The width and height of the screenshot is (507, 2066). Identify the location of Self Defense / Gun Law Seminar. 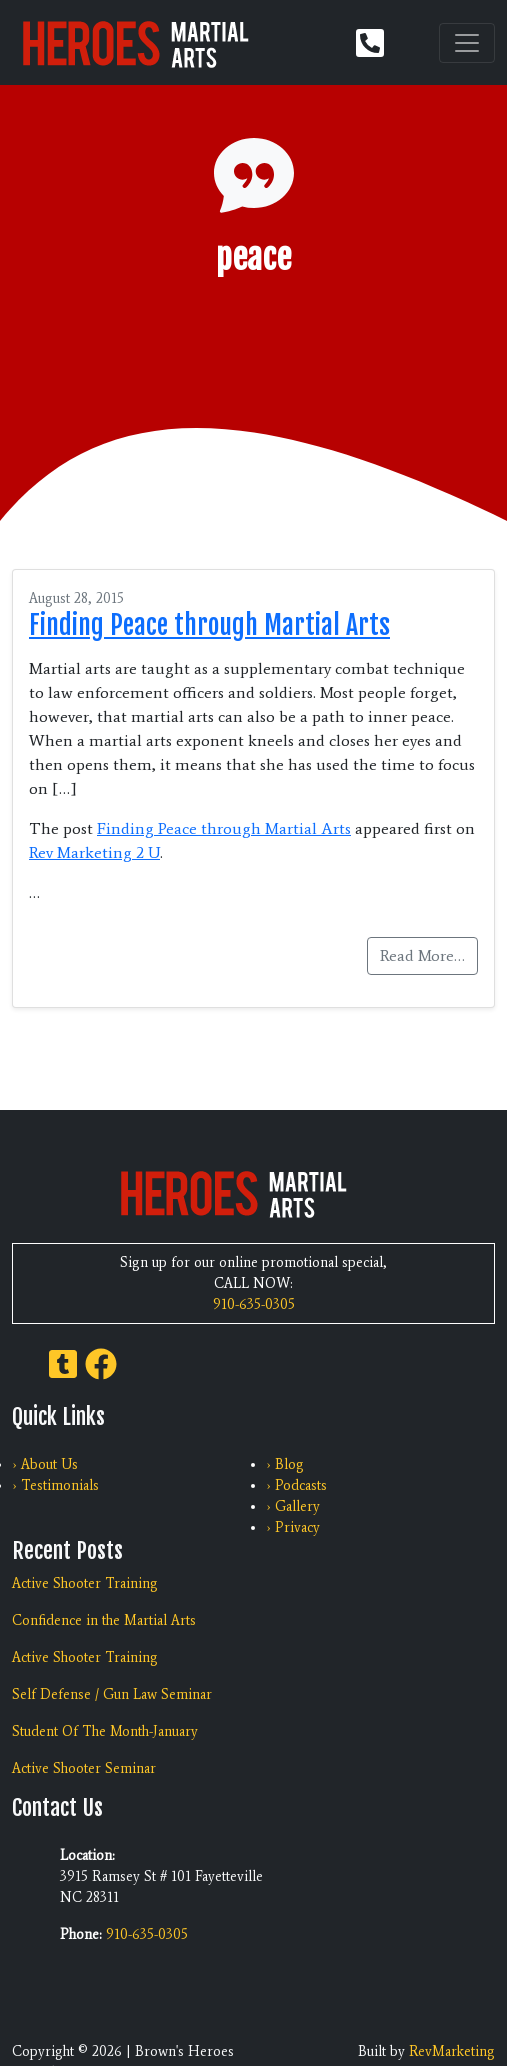
(112, 1694).